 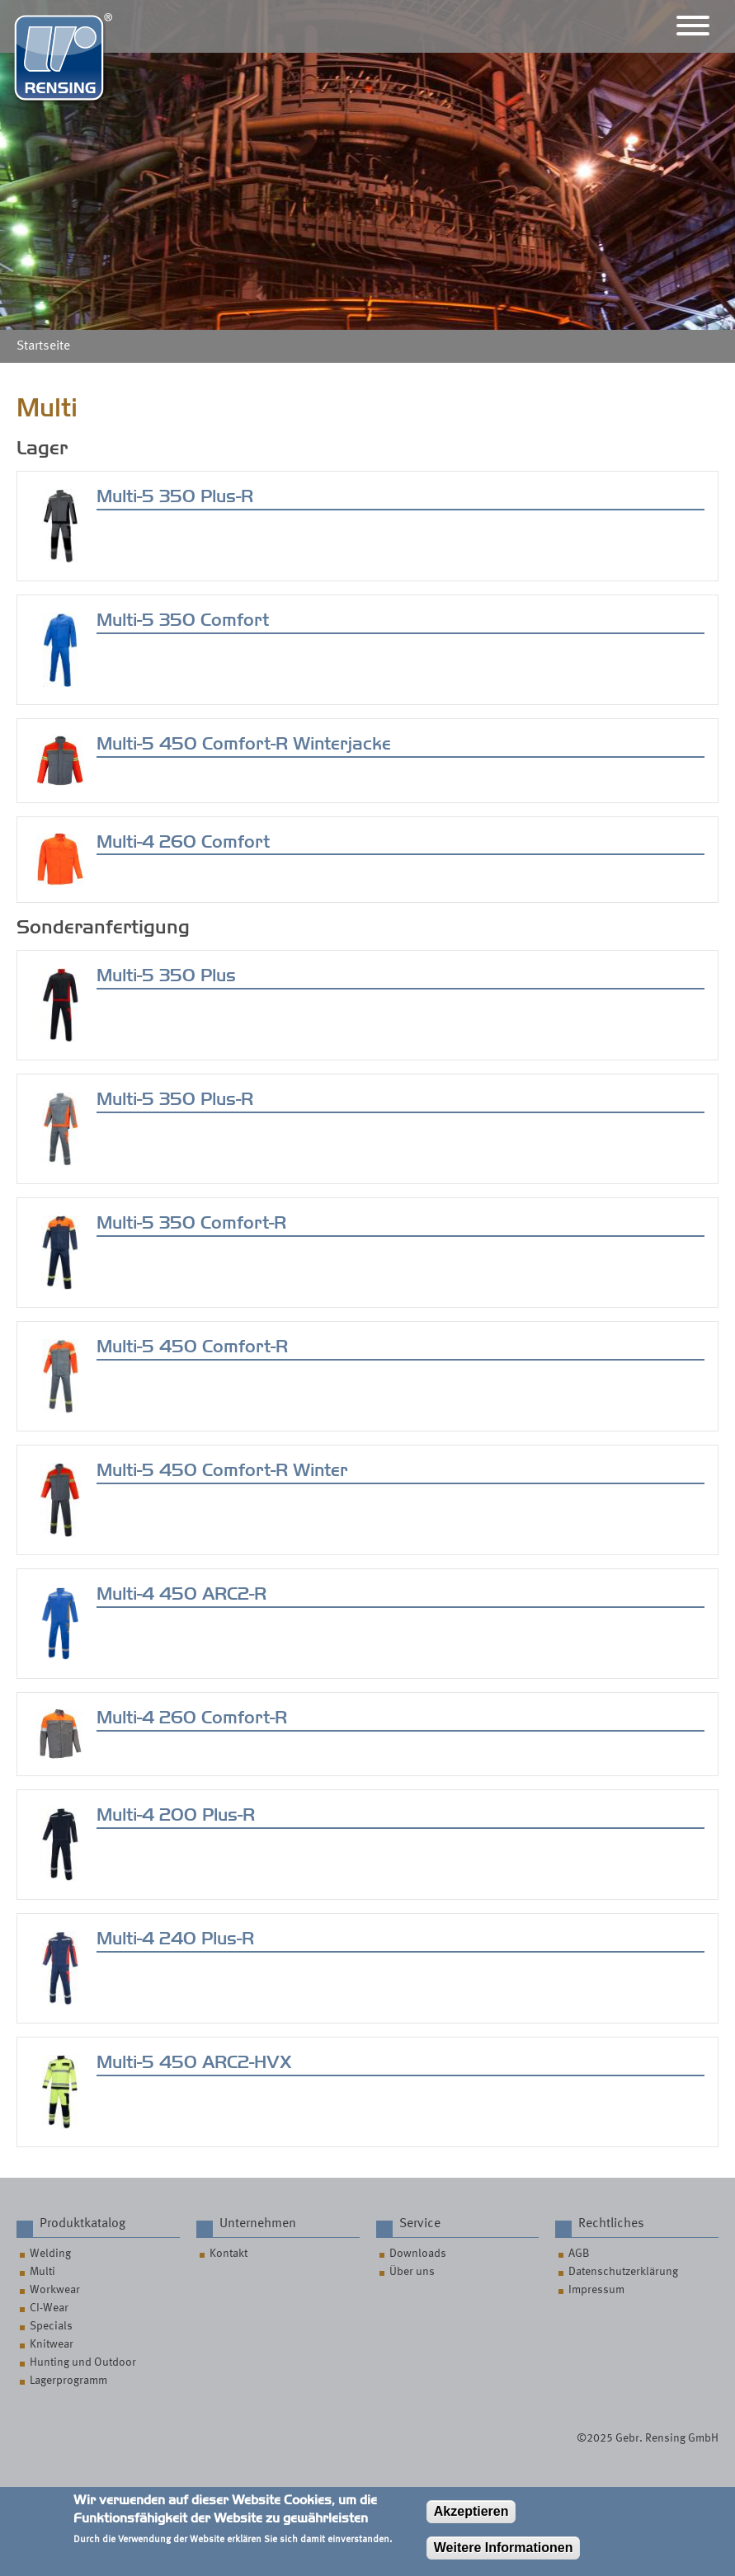 What do you see at coordinates (222, 1470) in the screenshot?
I see `Multi-5 450 Comfort-R Winter` at bounding box center [222, 1470].